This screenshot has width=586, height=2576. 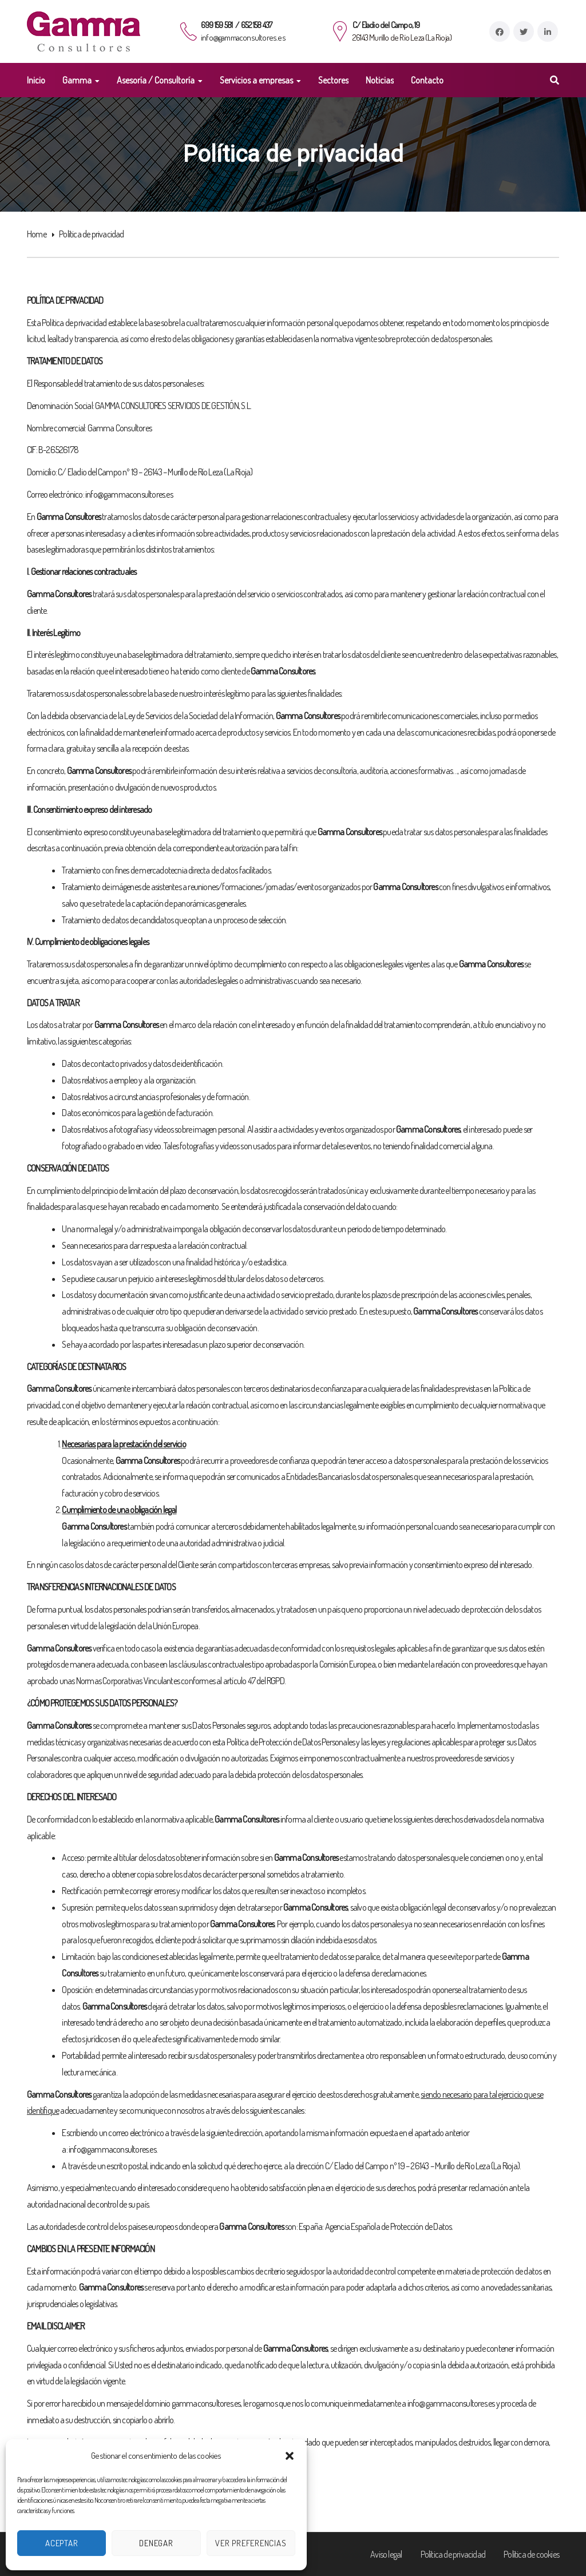 What do you see at coordinates (333, 80) in the screenshot?
I see `Sectores` at bounding box center [333, 80].